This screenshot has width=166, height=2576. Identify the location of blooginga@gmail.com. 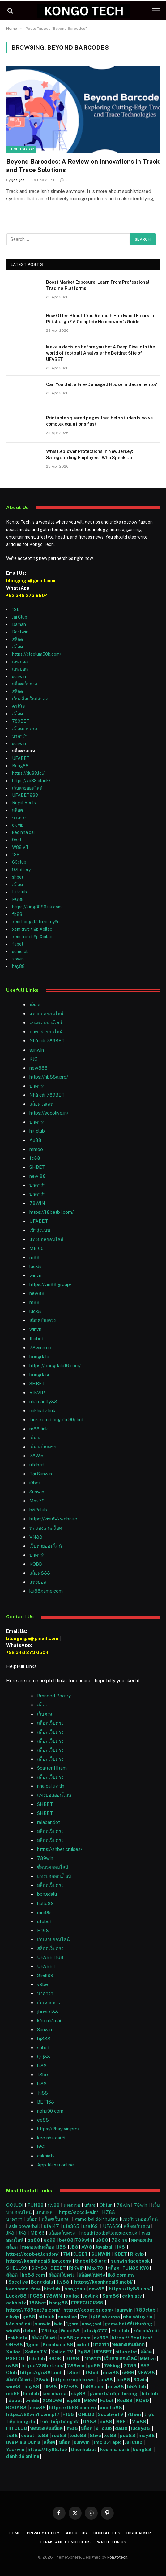
(30, 580).